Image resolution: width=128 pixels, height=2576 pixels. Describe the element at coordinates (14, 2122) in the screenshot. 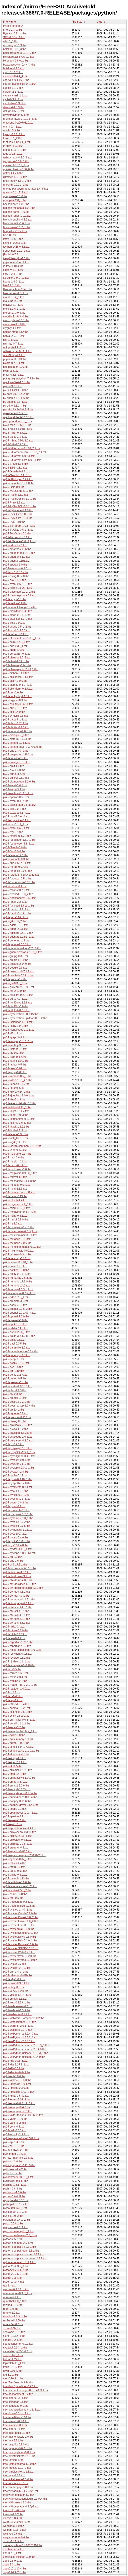

I see `py25-yaml-3.05.tbz` at that location.